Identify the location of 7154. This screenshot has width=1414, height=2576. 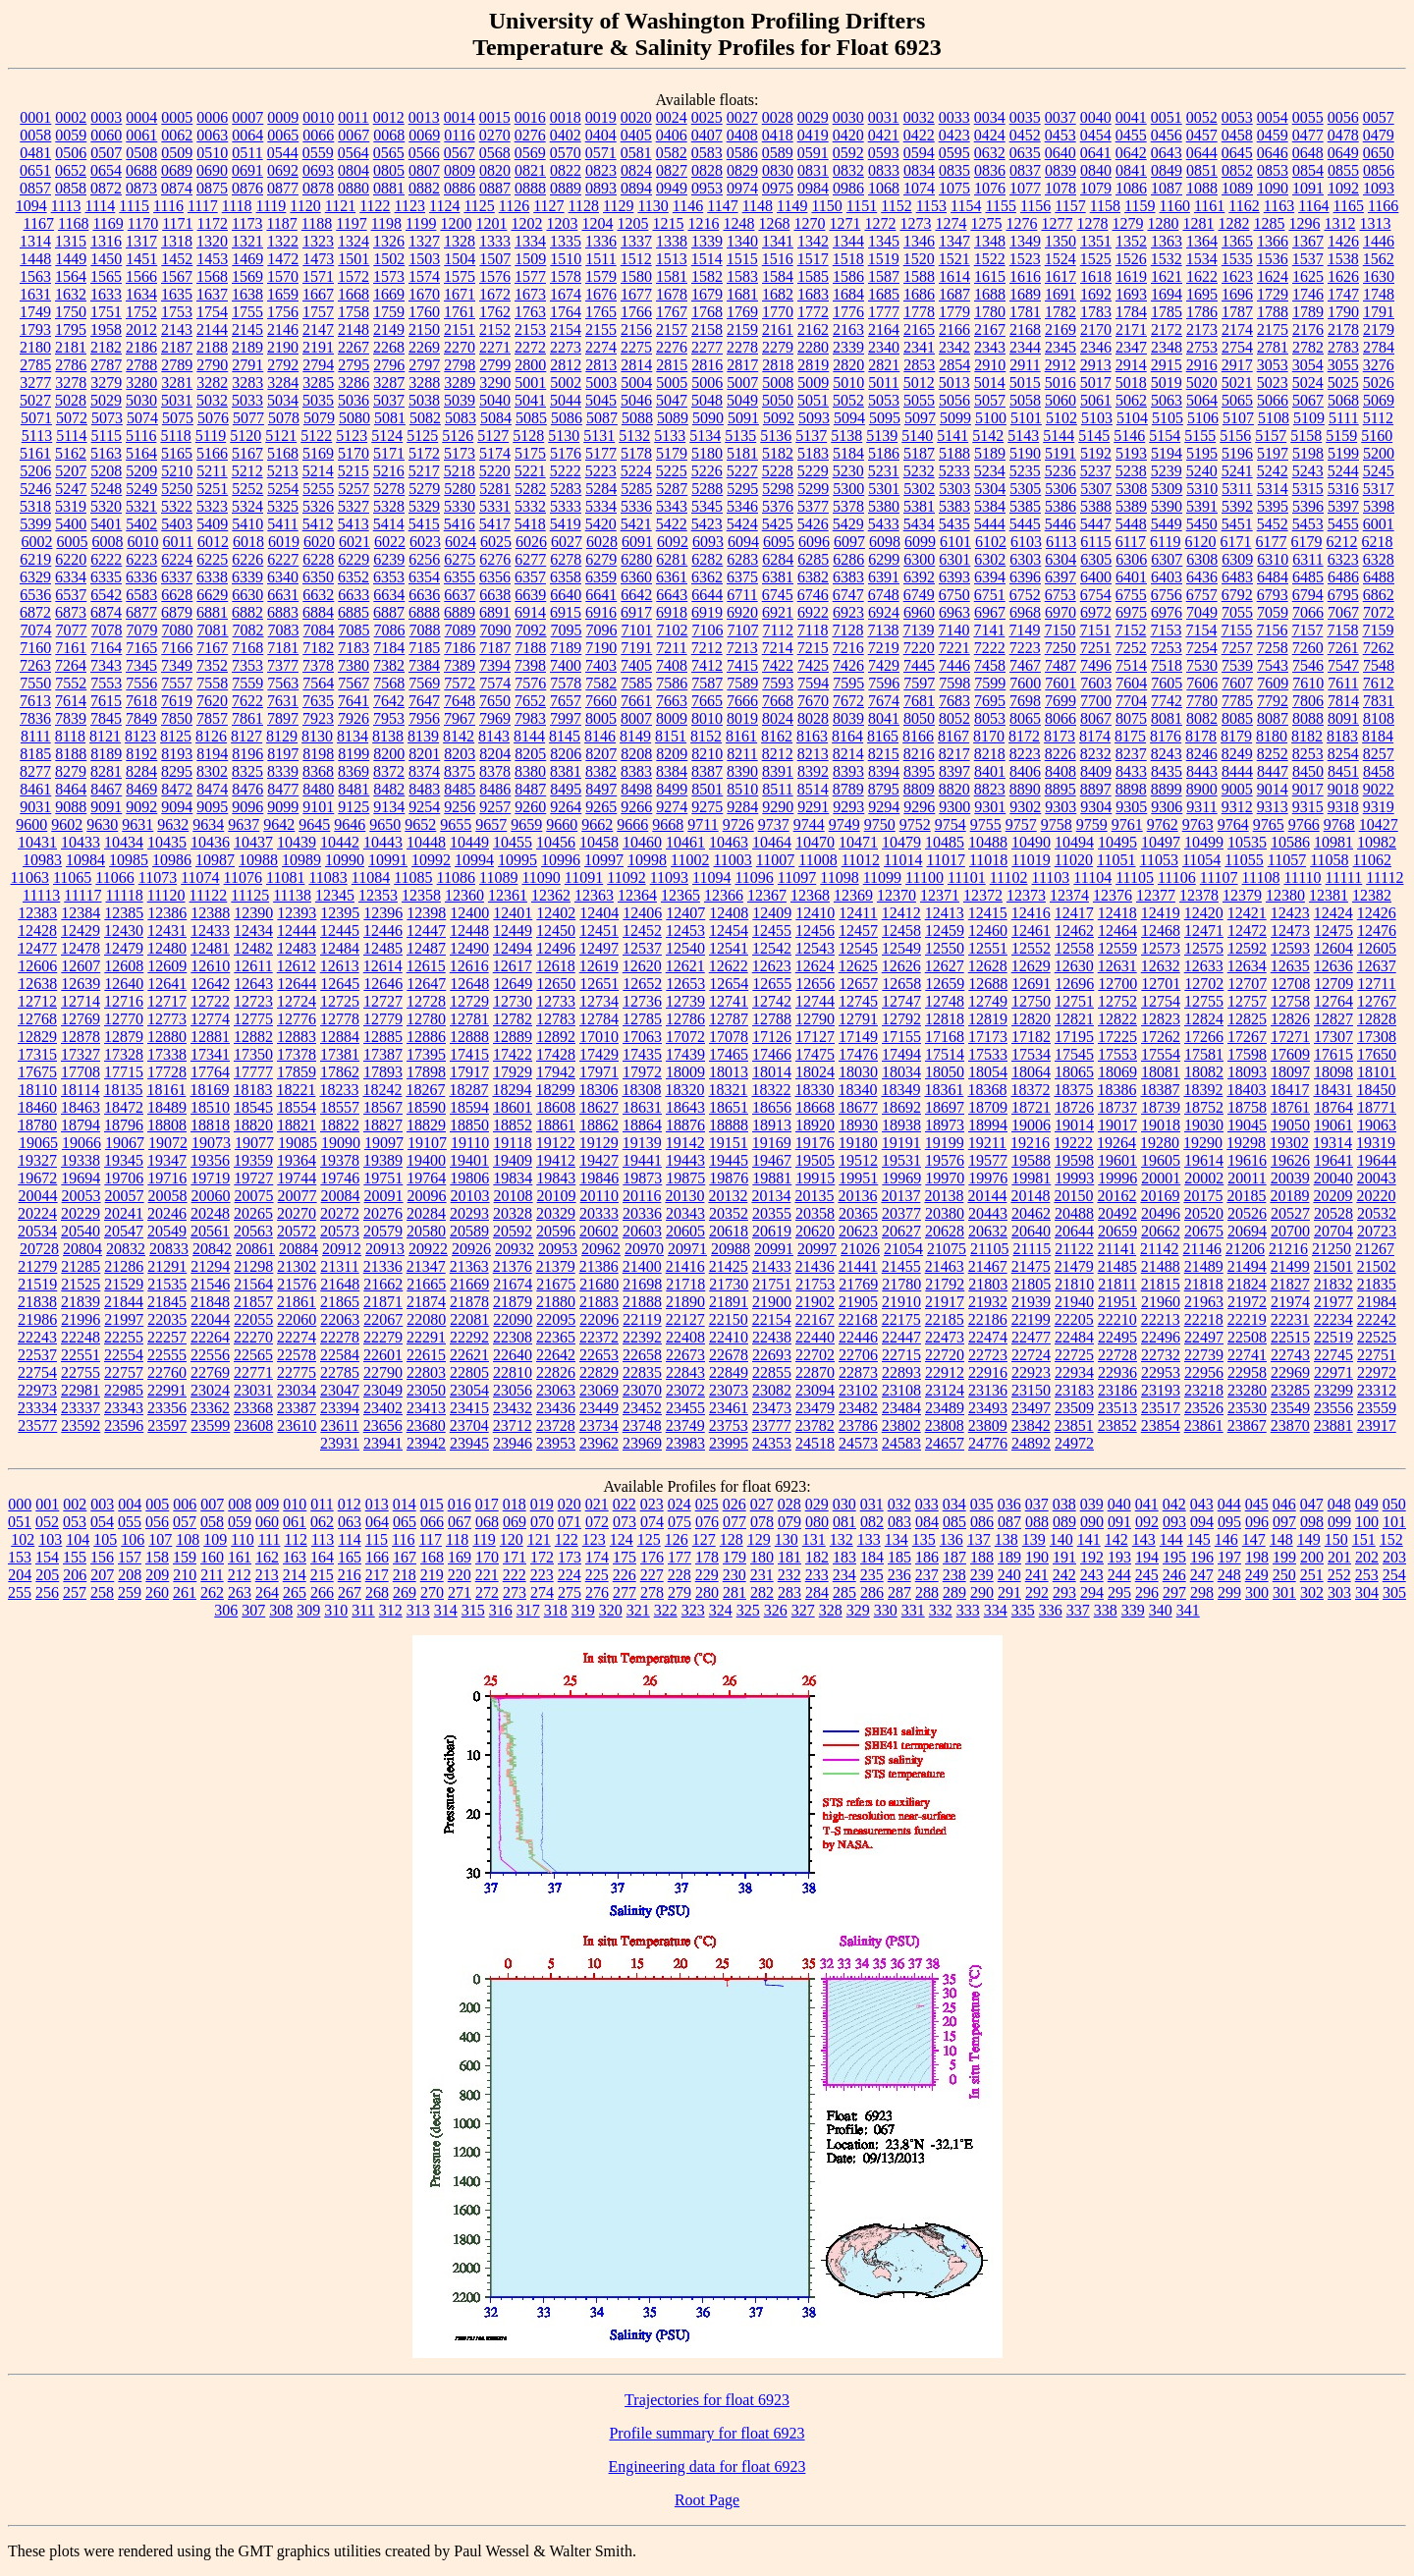
(1201, 630).